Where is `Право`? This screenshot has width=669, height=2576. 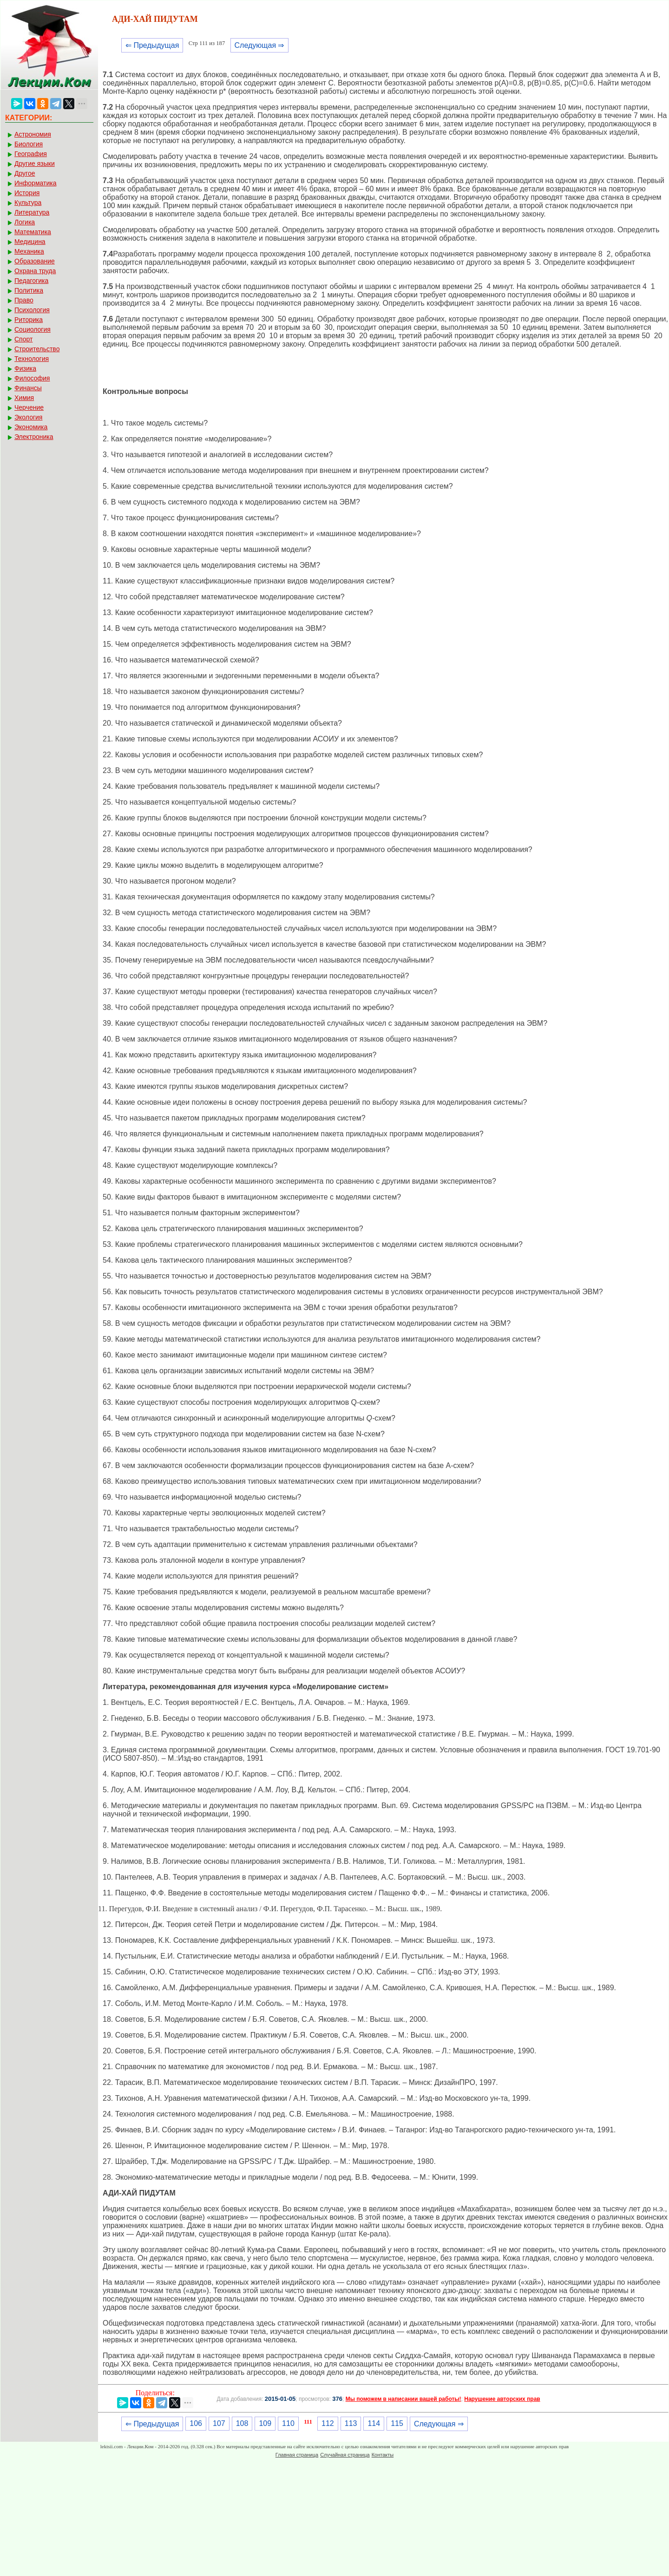 Право is located at coordinates (23, 300).